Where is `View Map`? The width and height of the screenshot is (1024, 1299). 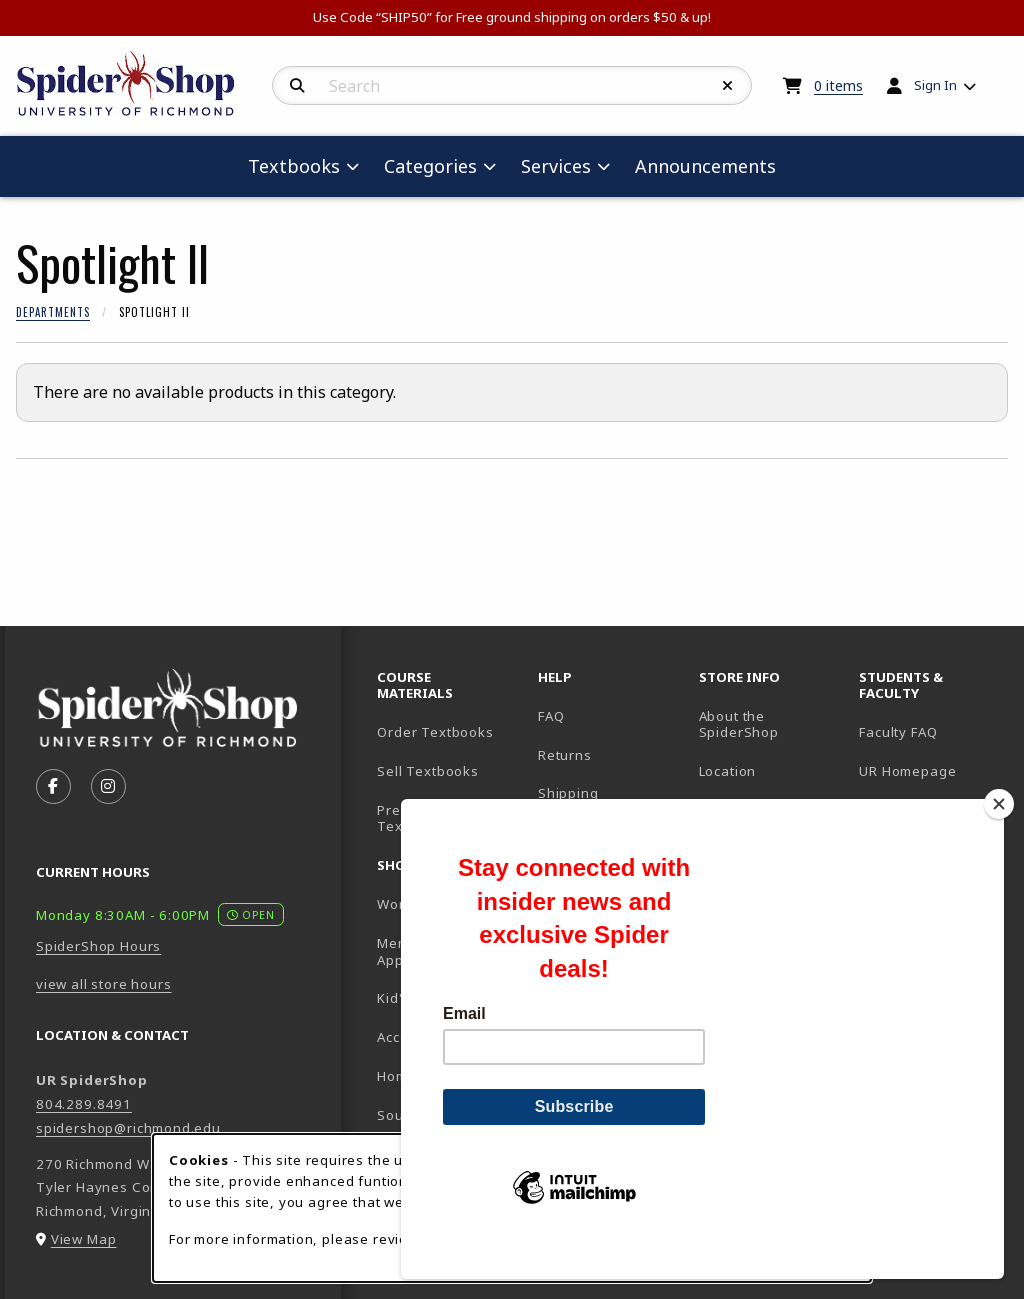 View Map is located at coordinates (84, 1239).